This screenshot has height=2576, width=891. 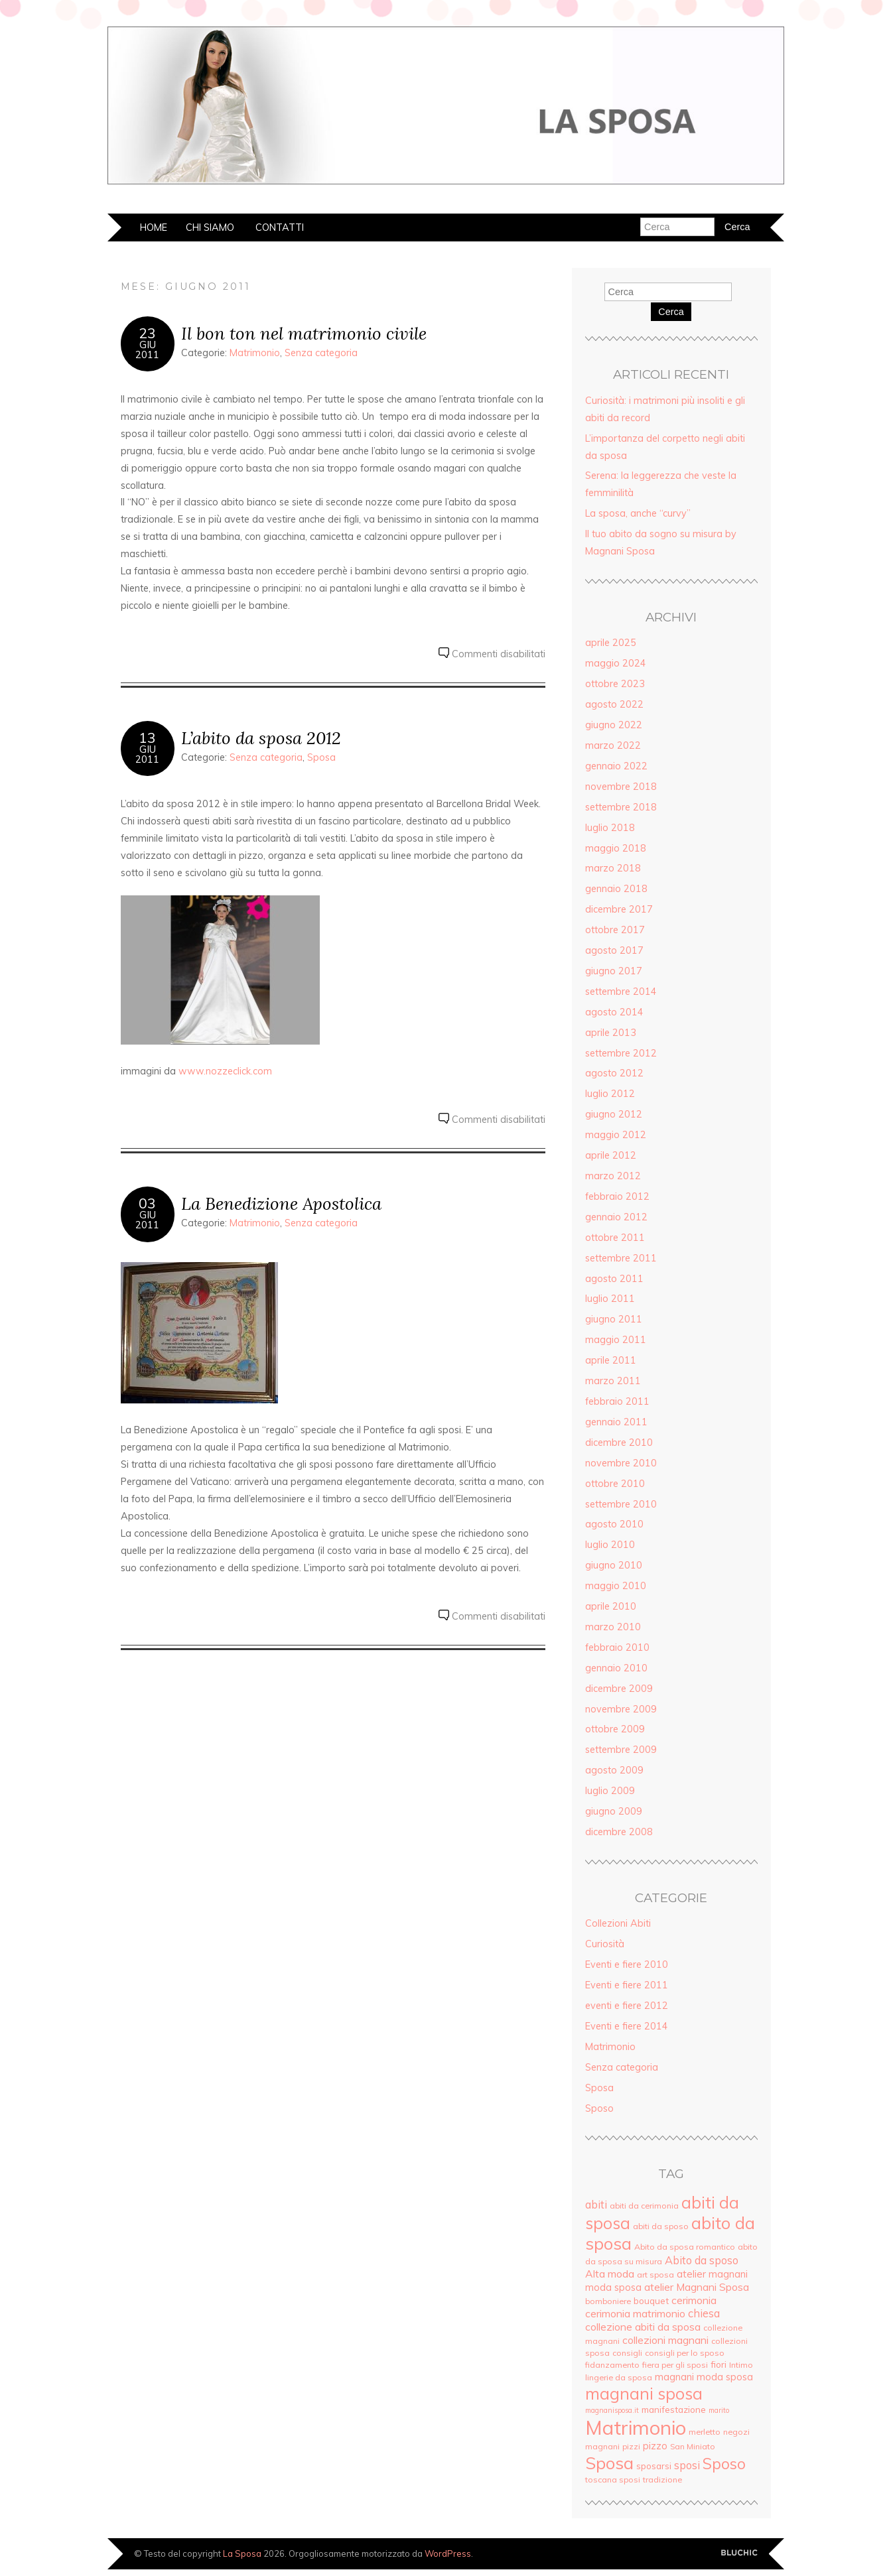 I want to click on Eventi e fiere 2010, so click(x=626, y=1964).